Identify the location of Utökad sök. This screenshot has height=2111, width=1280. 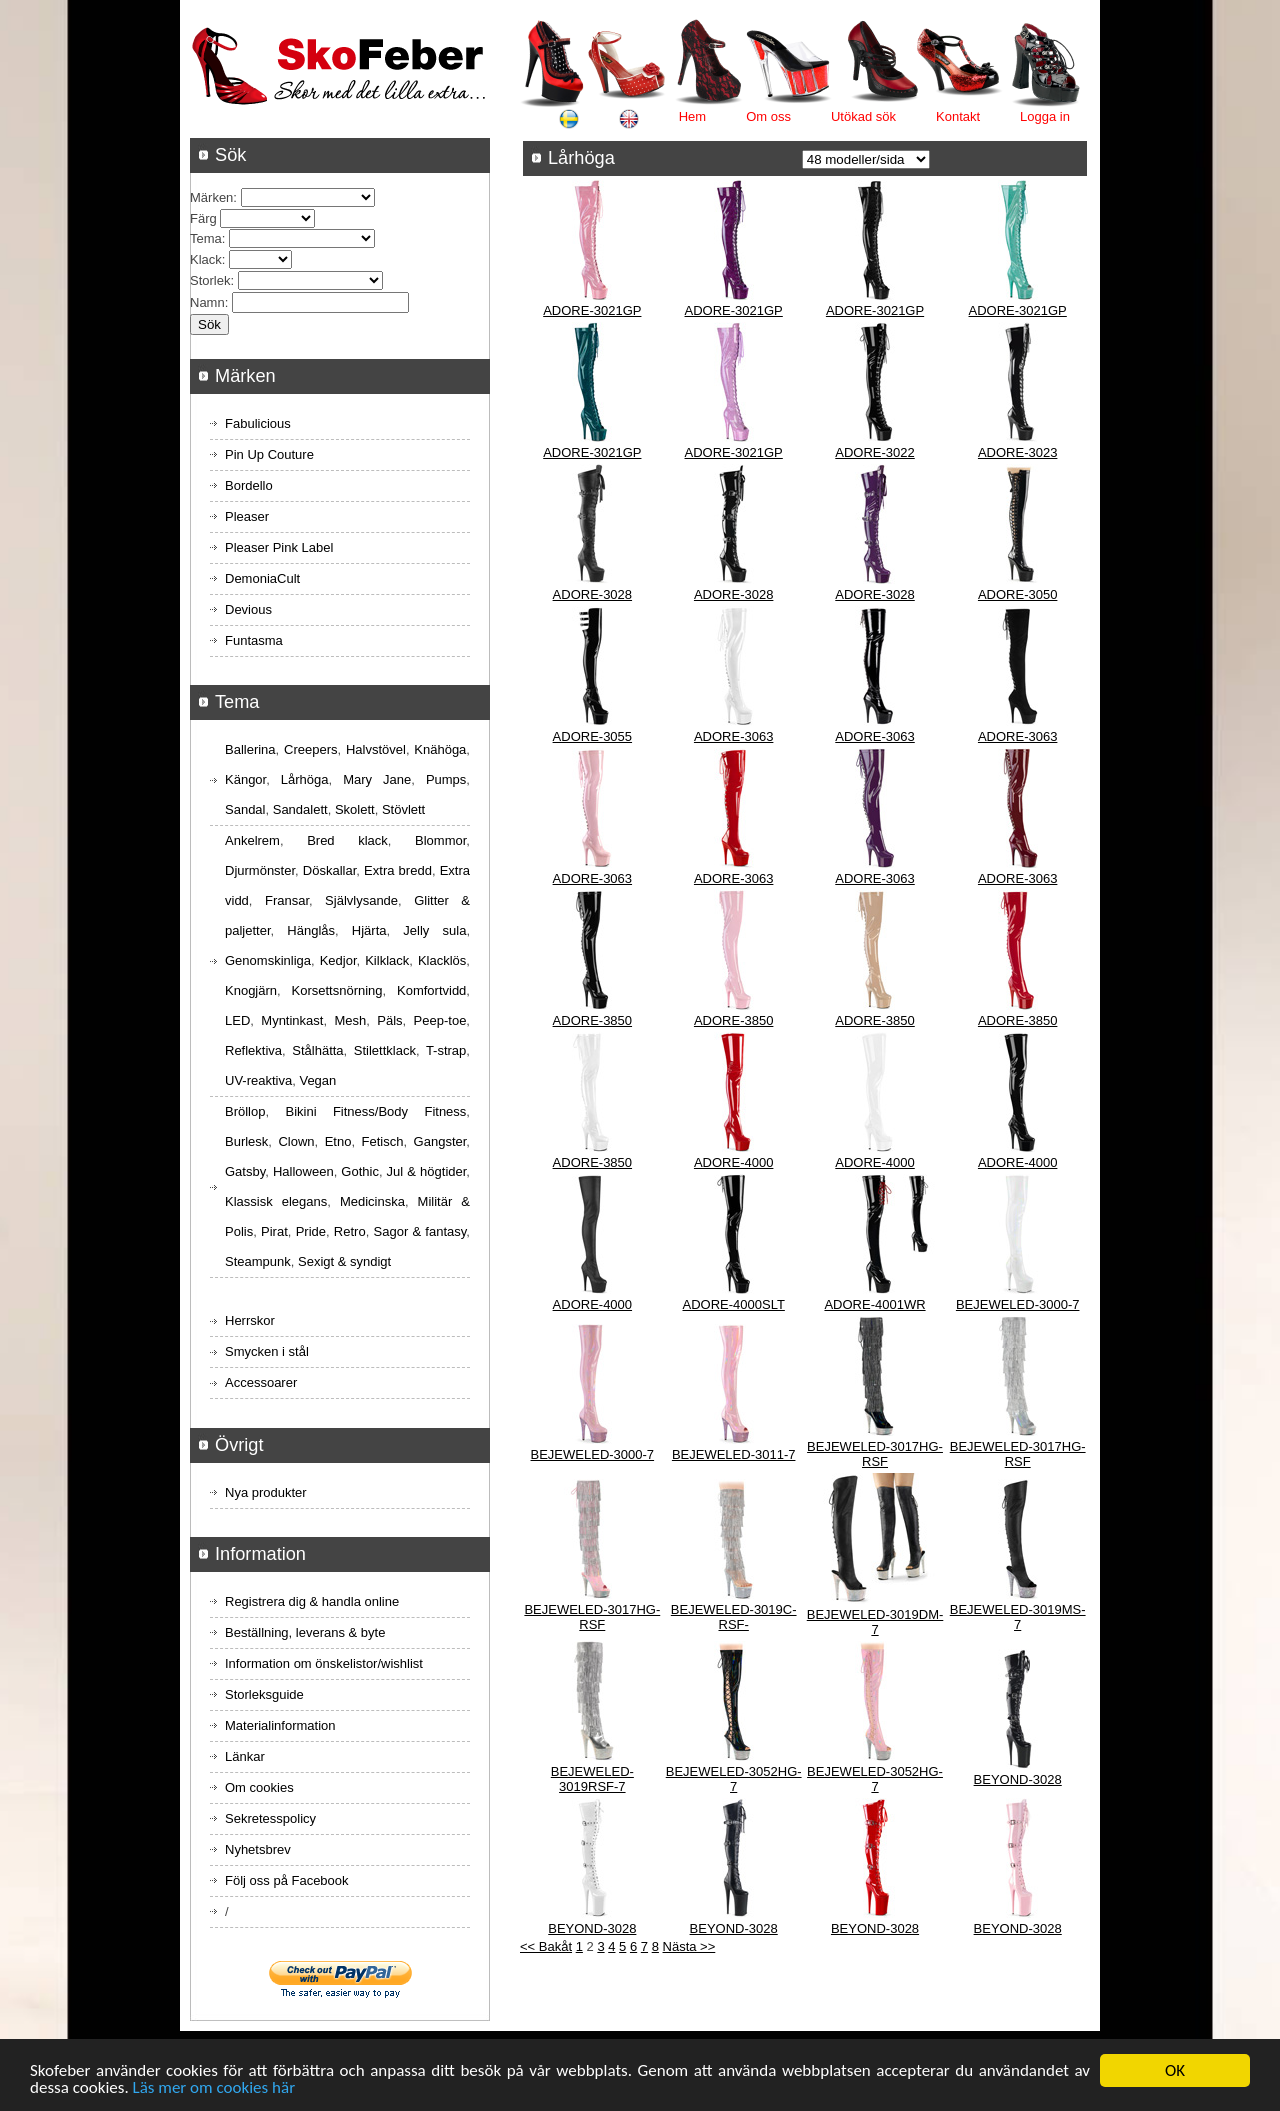
(863, 116).